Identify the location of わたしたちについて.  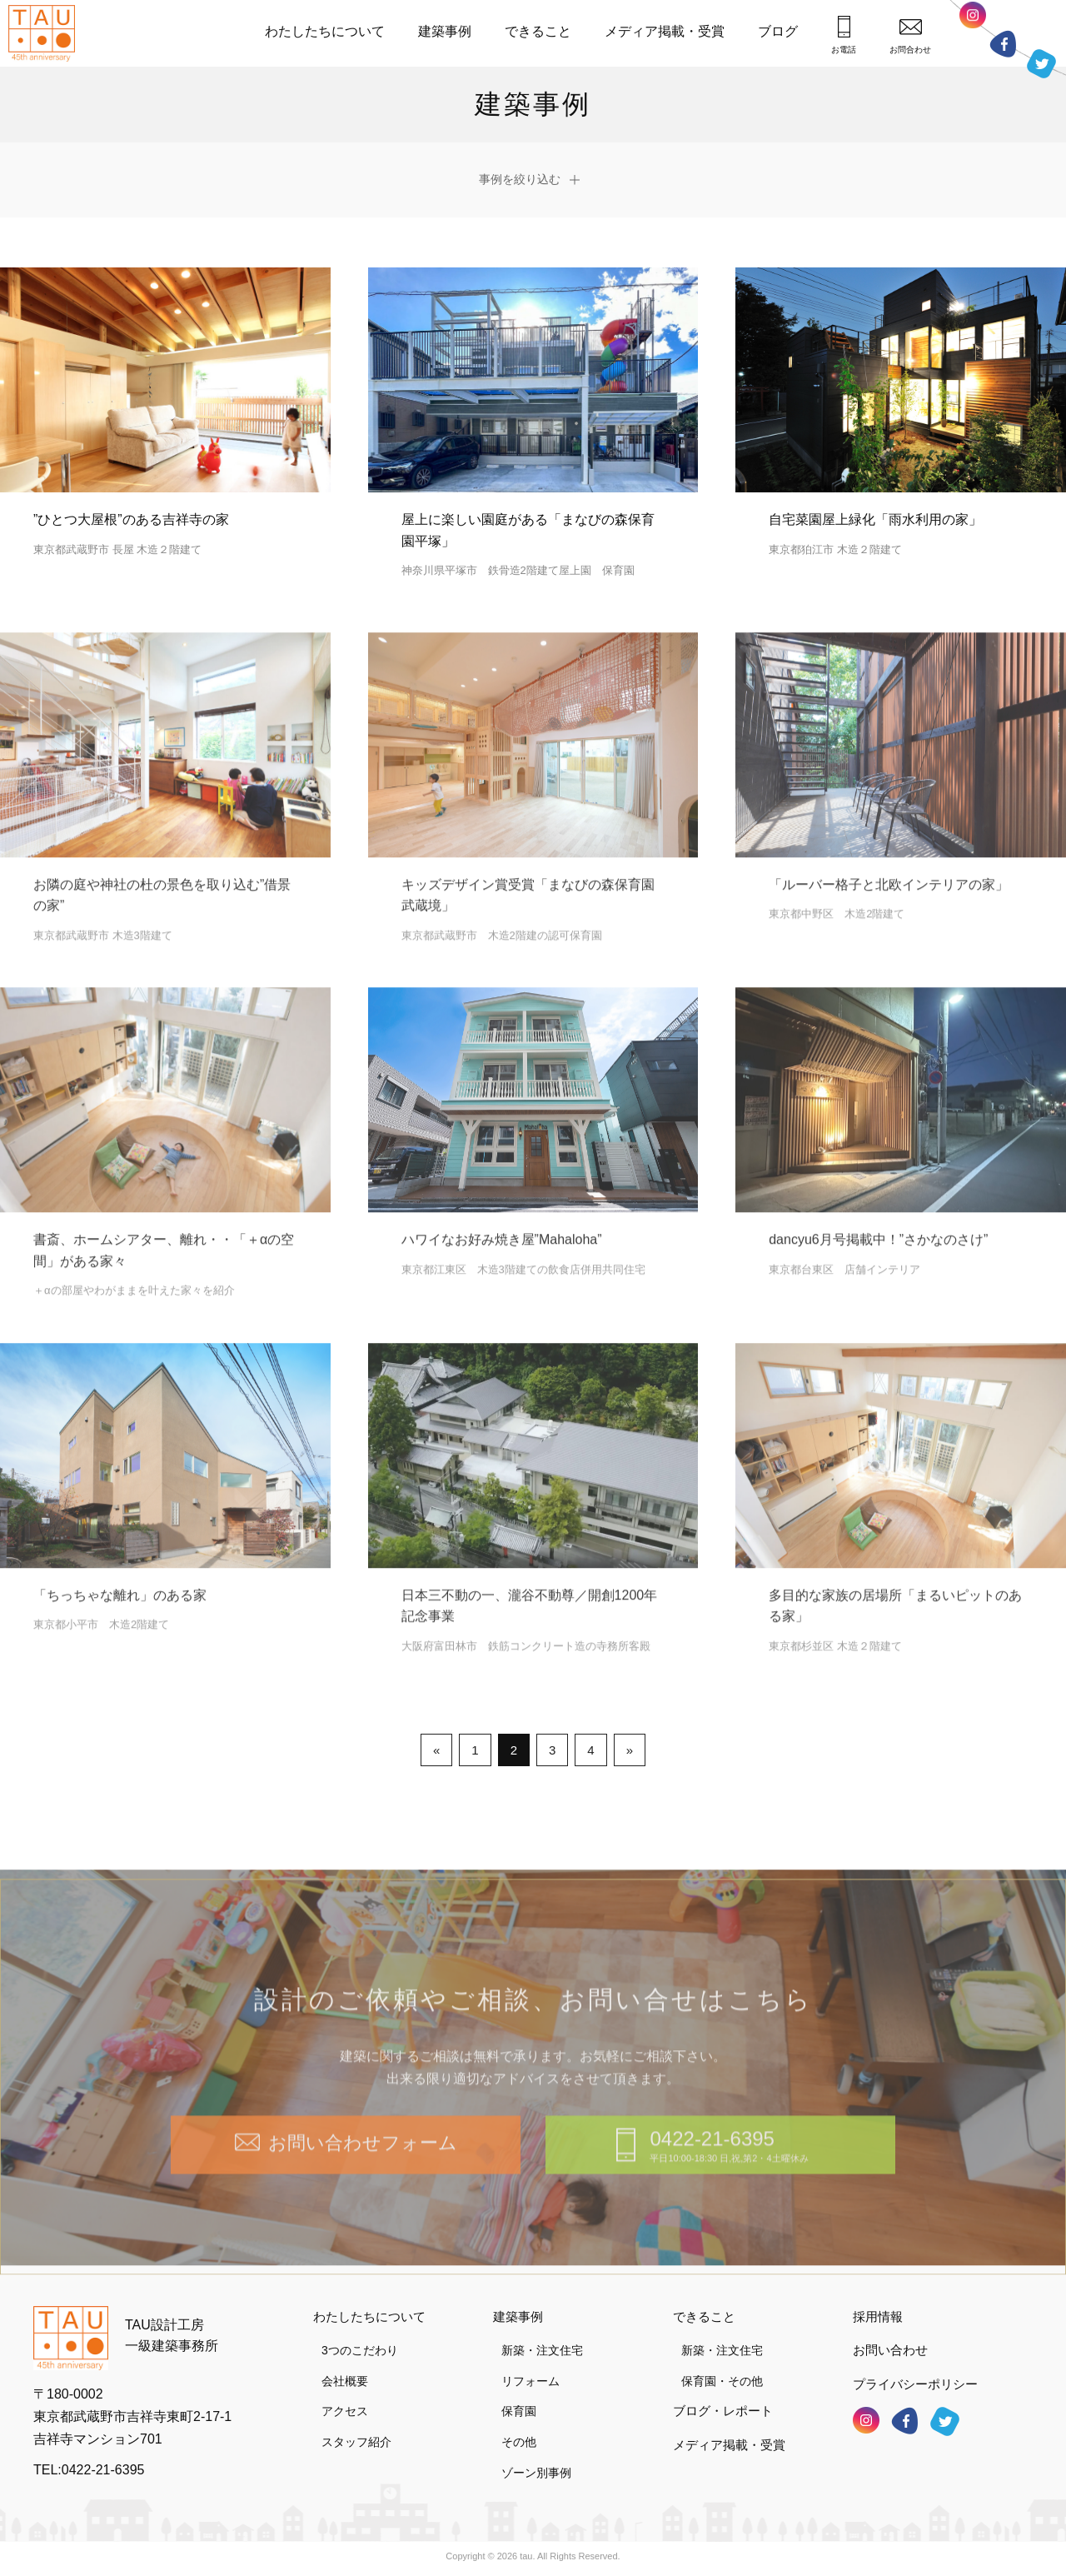
(325, 31).